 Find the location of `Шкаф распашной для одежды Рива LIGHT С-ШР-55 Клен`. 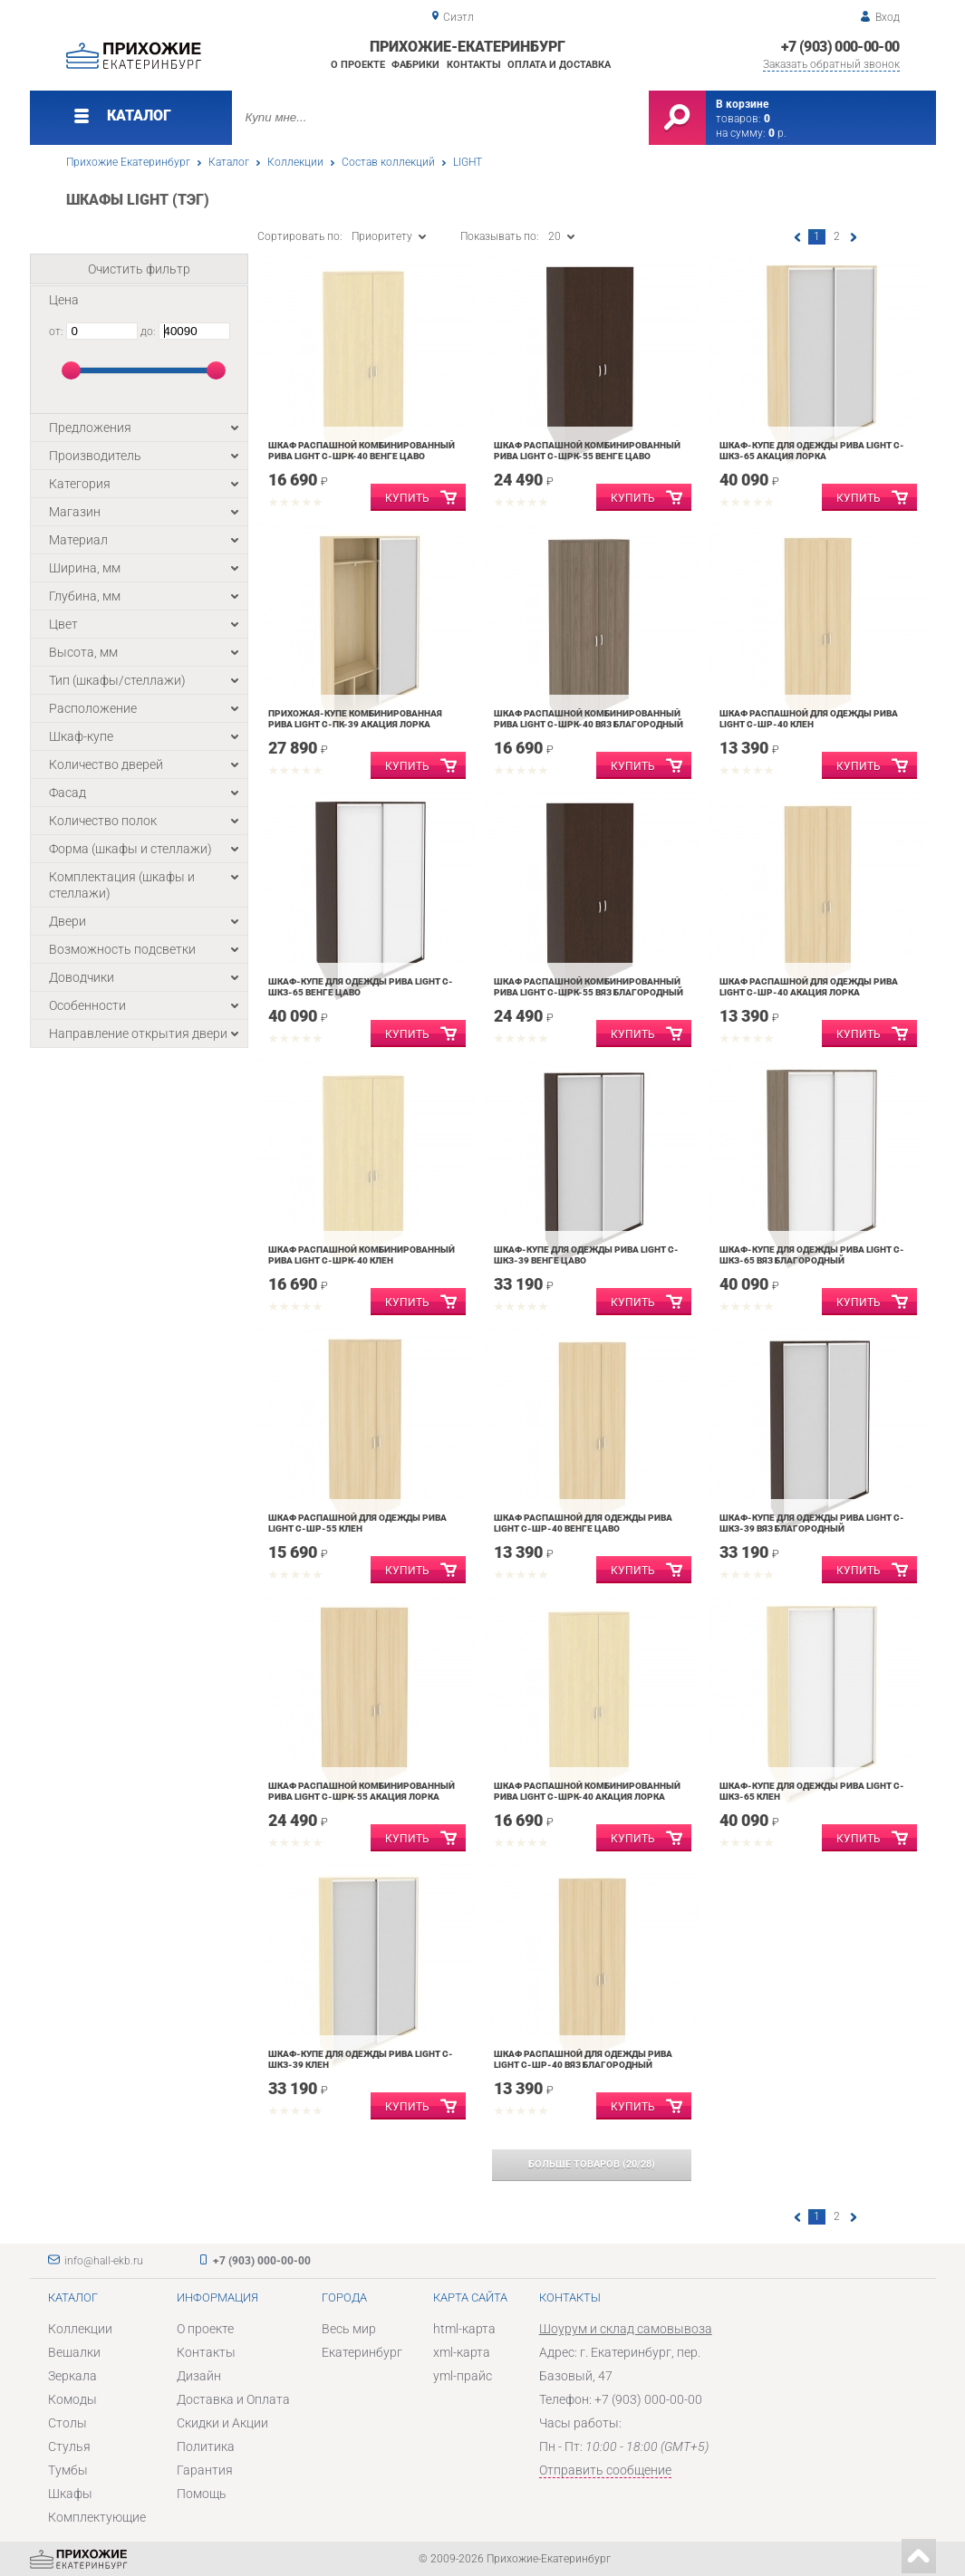

Шкаф распашной для одежды Рива LIGHT С-ШР-55 Клен is located at coordinates (357, 1523).